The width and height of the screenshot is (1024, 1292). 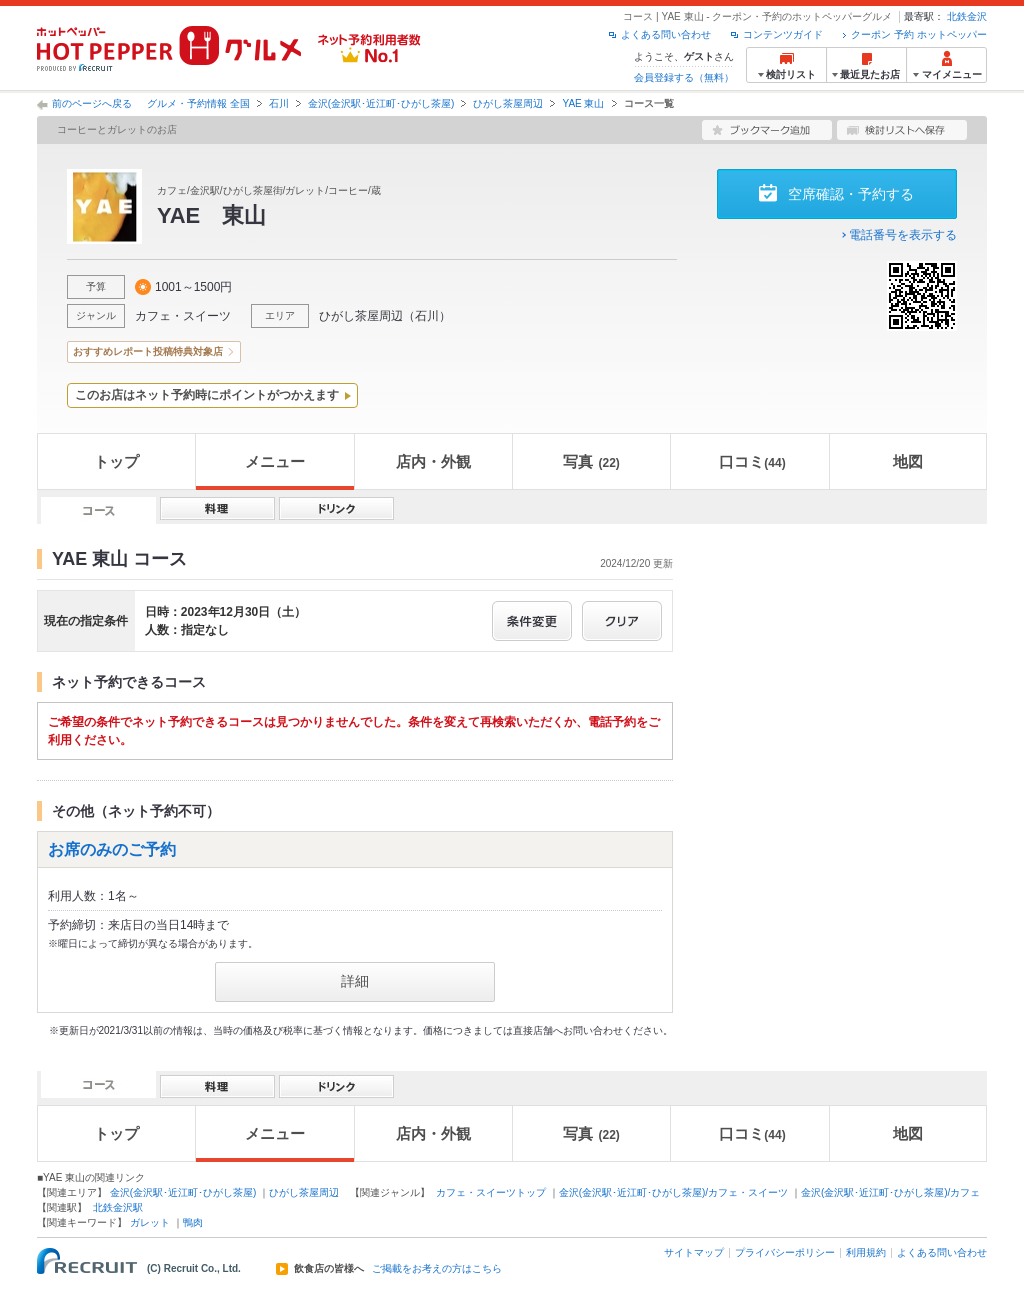 I want to click on ご掲載をお考えの方はこちら, so click(x=437, y=1269).